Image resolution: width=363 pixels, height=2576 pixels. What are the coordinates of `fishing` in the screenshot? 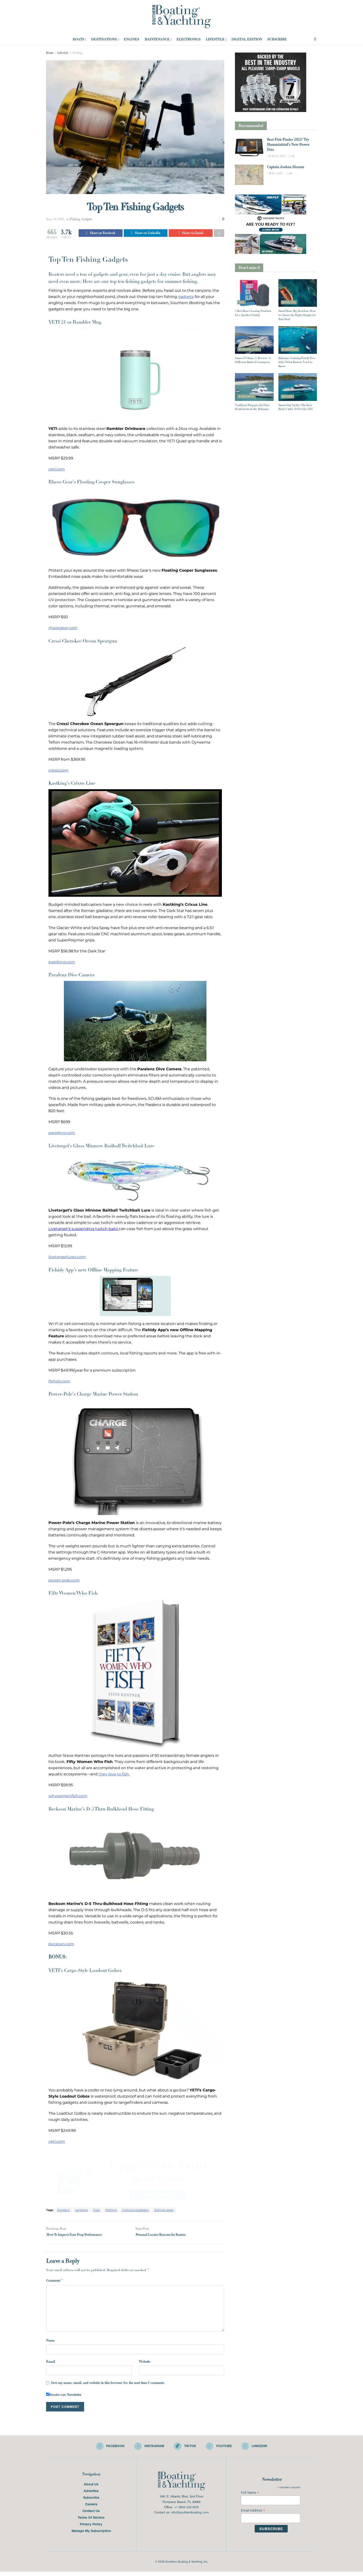 It's located at (111, 2210).